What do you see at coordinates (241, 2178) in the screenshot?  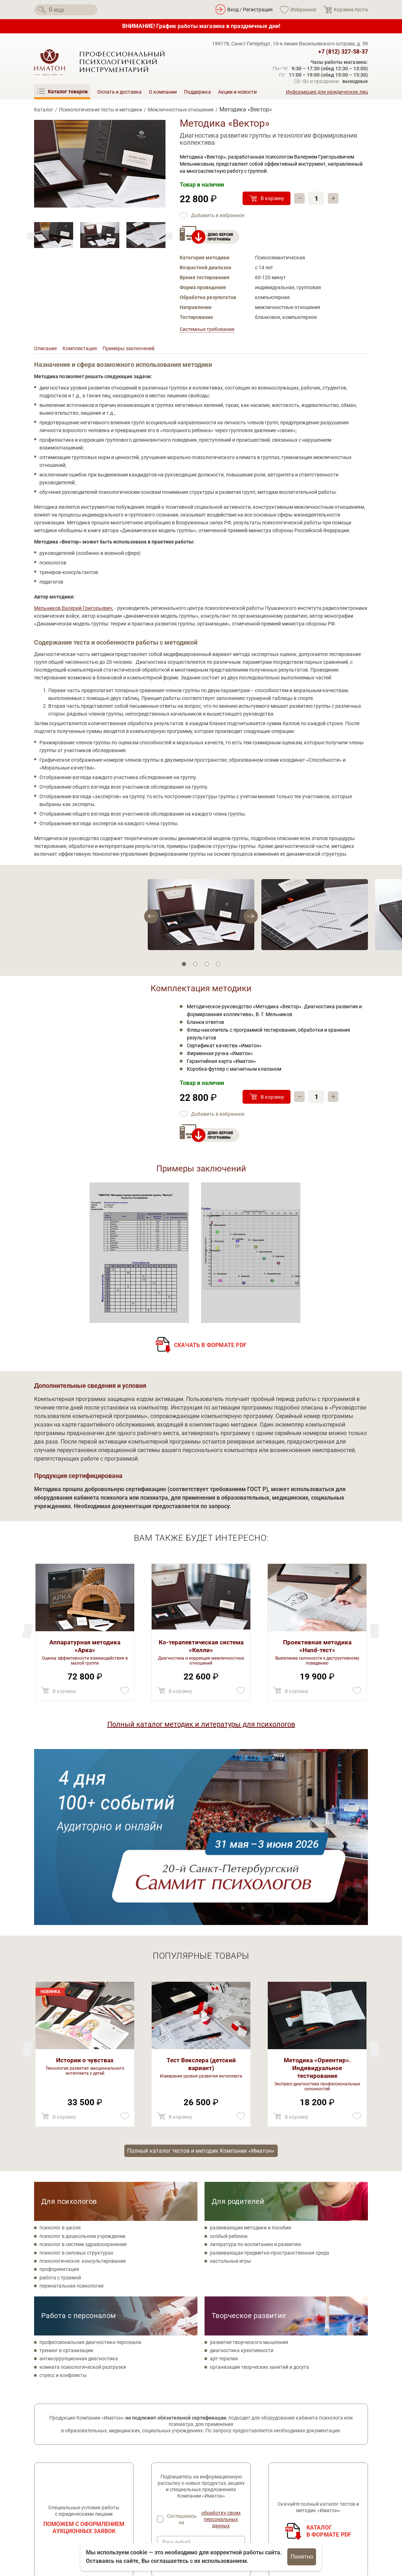 I see `диагностика креативности` at bounding box center [241, 2178].